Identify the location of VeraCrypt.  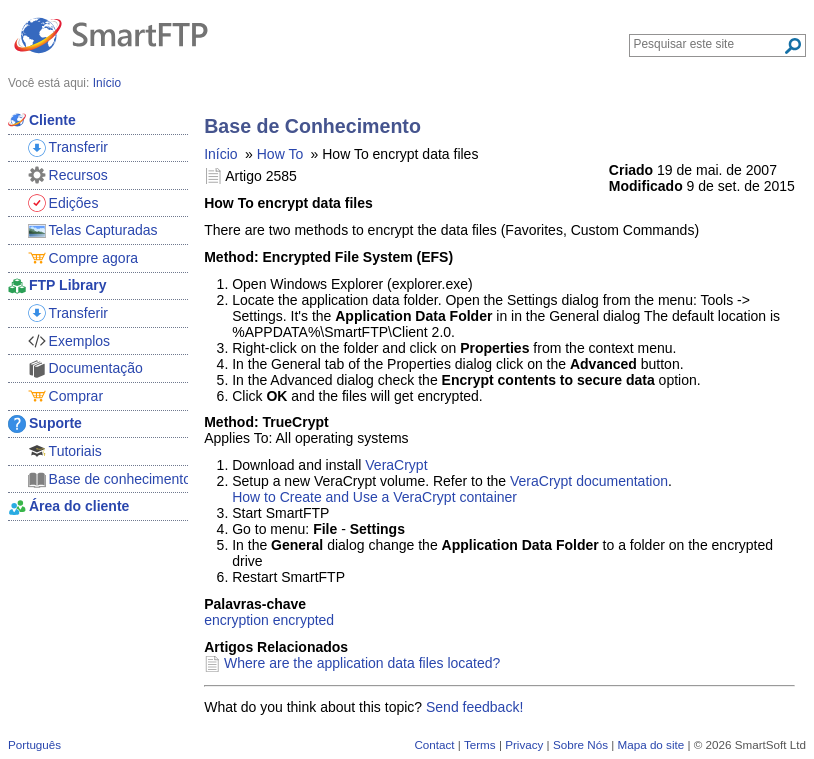
(396, 465).